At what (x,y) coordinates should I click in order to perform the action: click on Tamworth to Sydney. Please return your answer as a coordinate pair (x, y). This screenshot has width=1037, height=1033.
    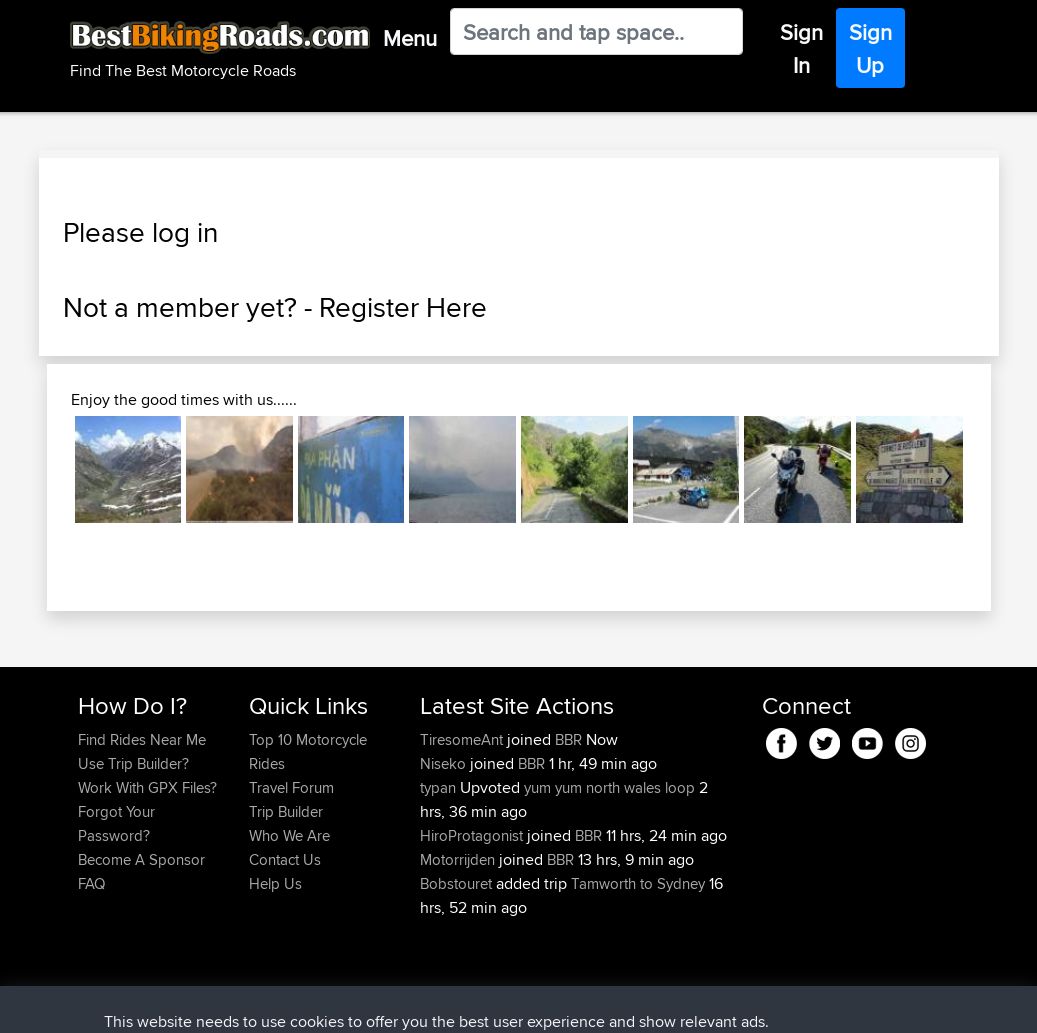
    Looking at the image, I should click on (638, 883).